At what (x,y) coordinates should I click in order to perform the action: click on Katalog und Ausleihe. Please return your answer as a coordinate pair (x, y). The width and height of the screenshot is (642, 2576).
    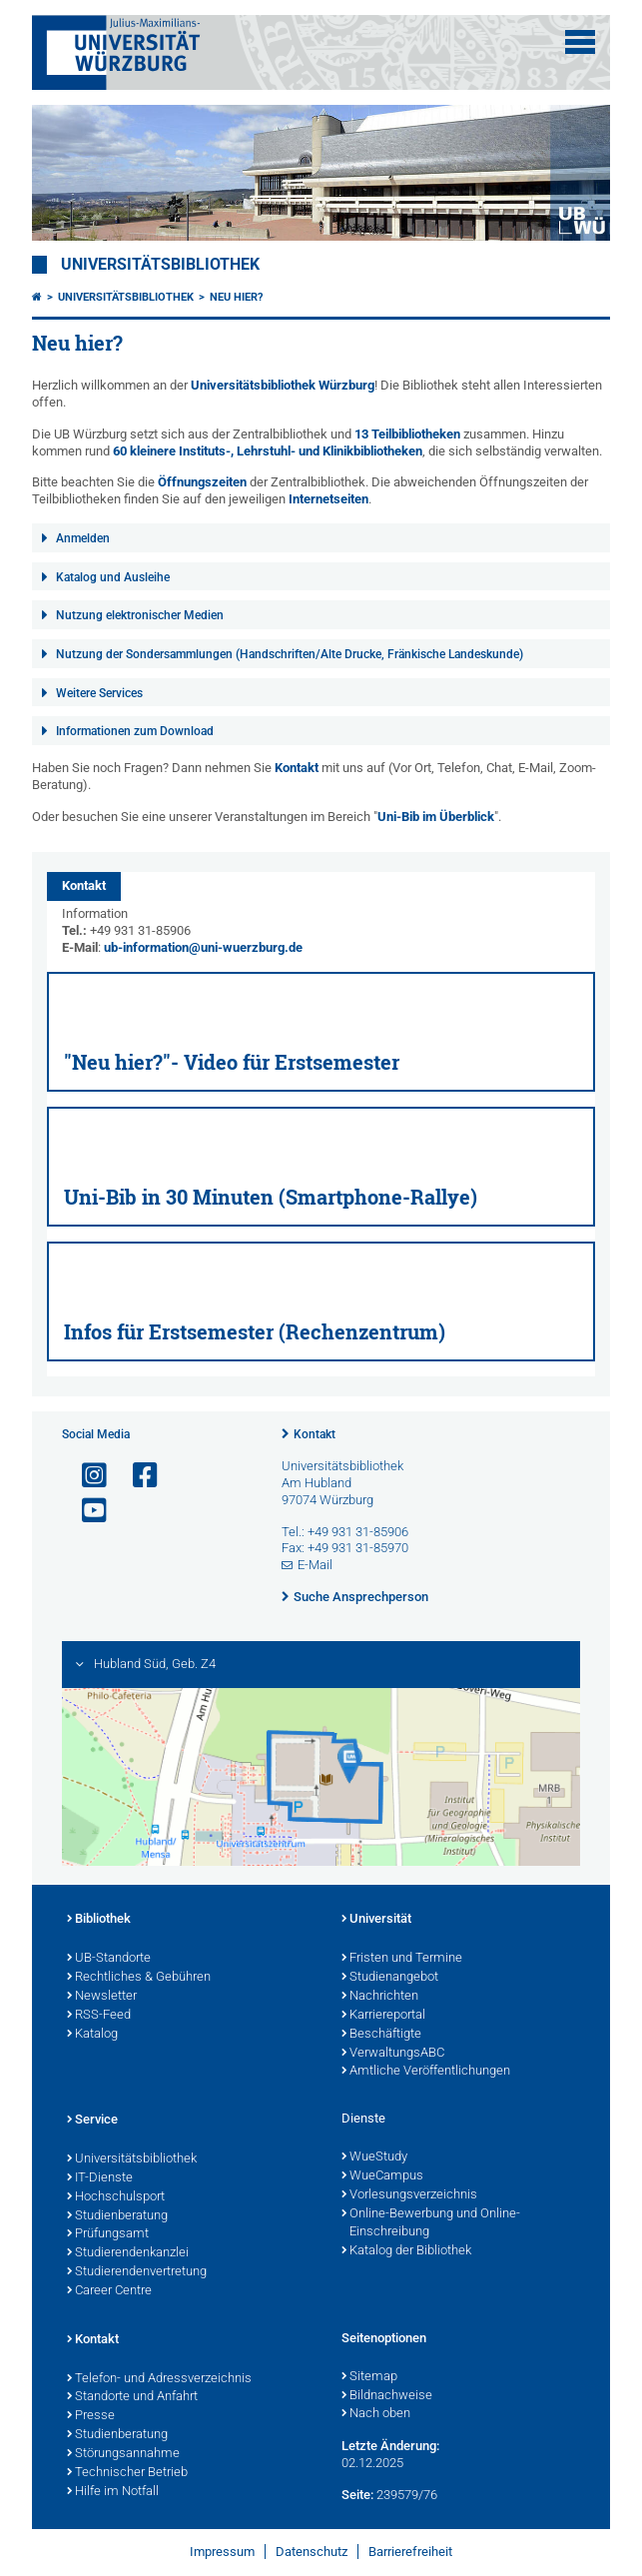
    Looking at the image, I should click on (113, 577).